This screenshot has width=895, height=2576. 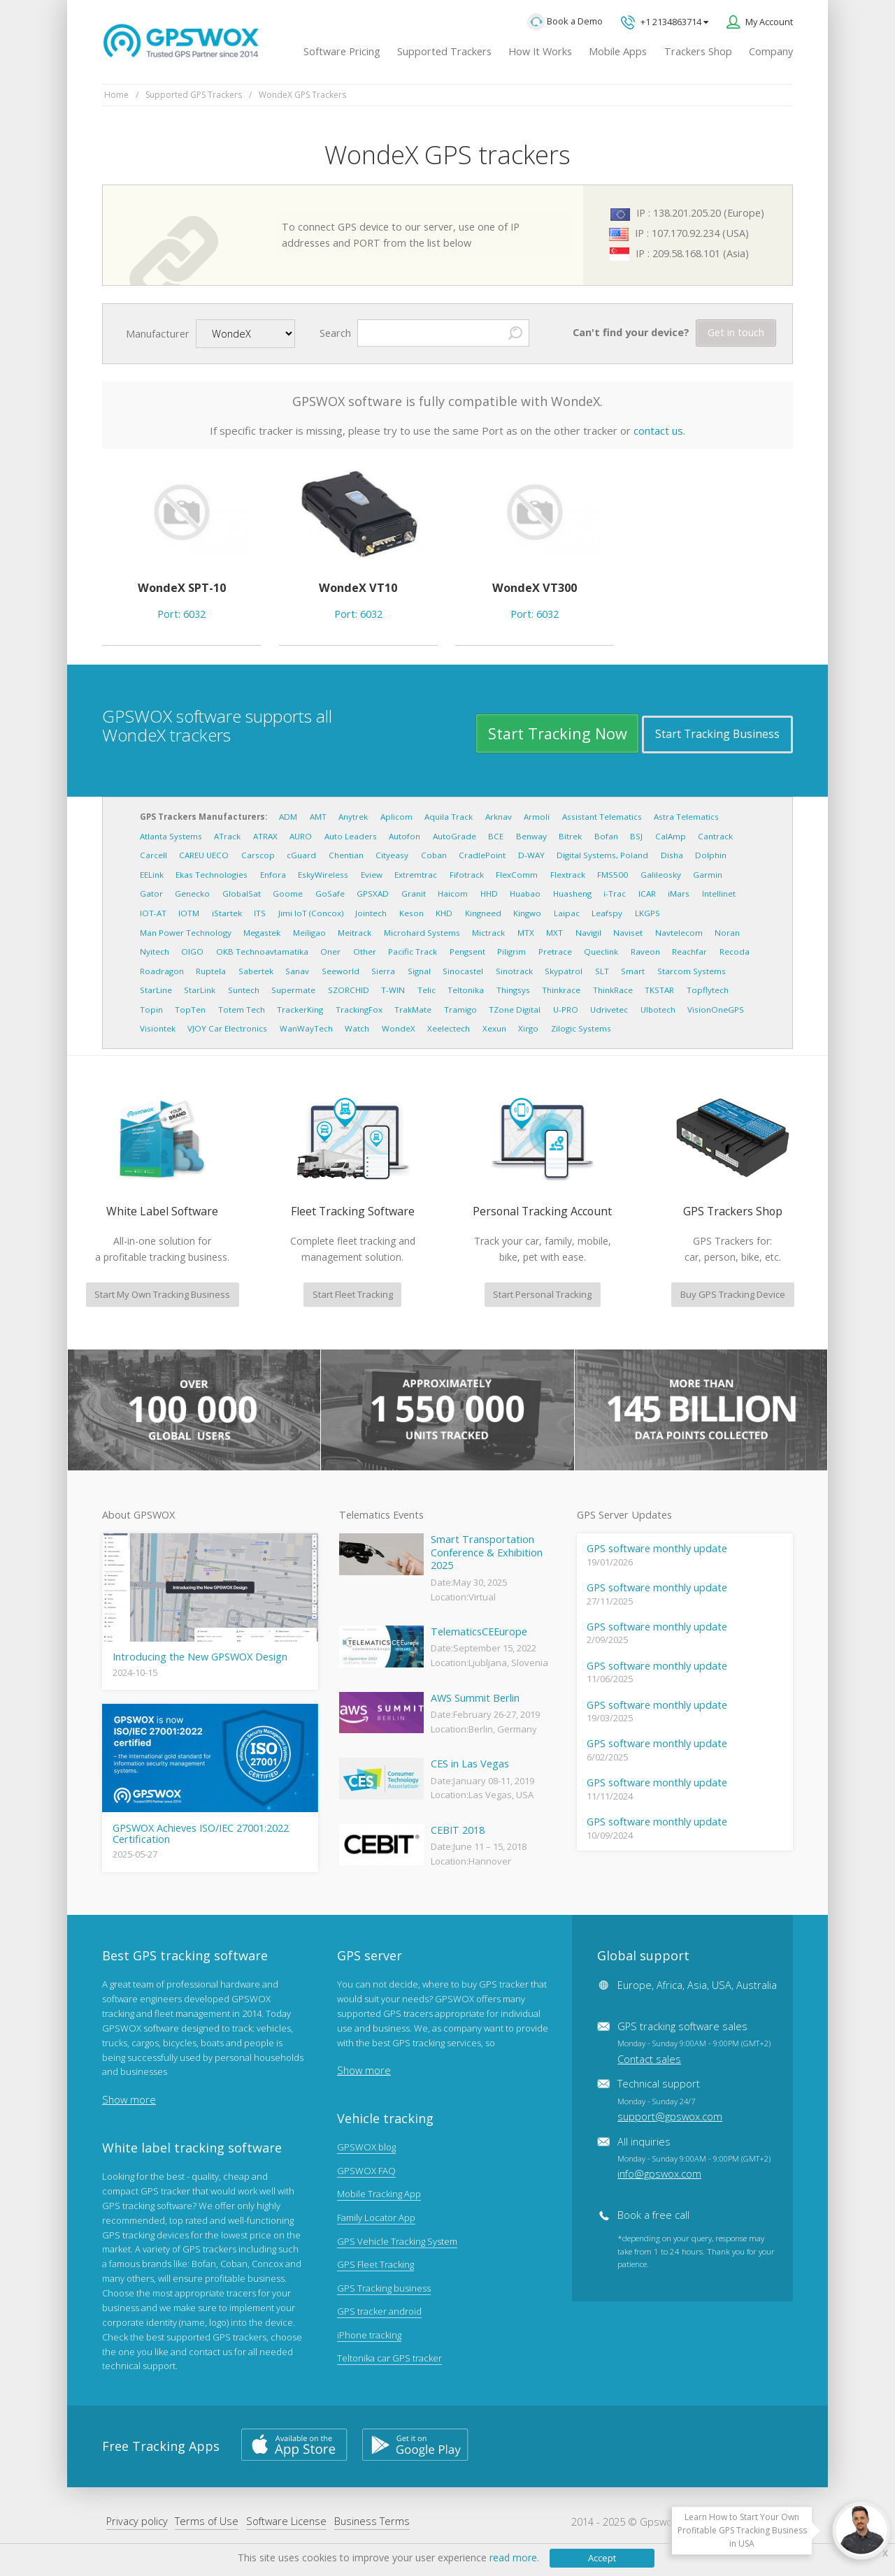 What do you see at coordinates (659, 990) in the screenshot?
I see `TKSTAR` at bounding box center [659, 990].